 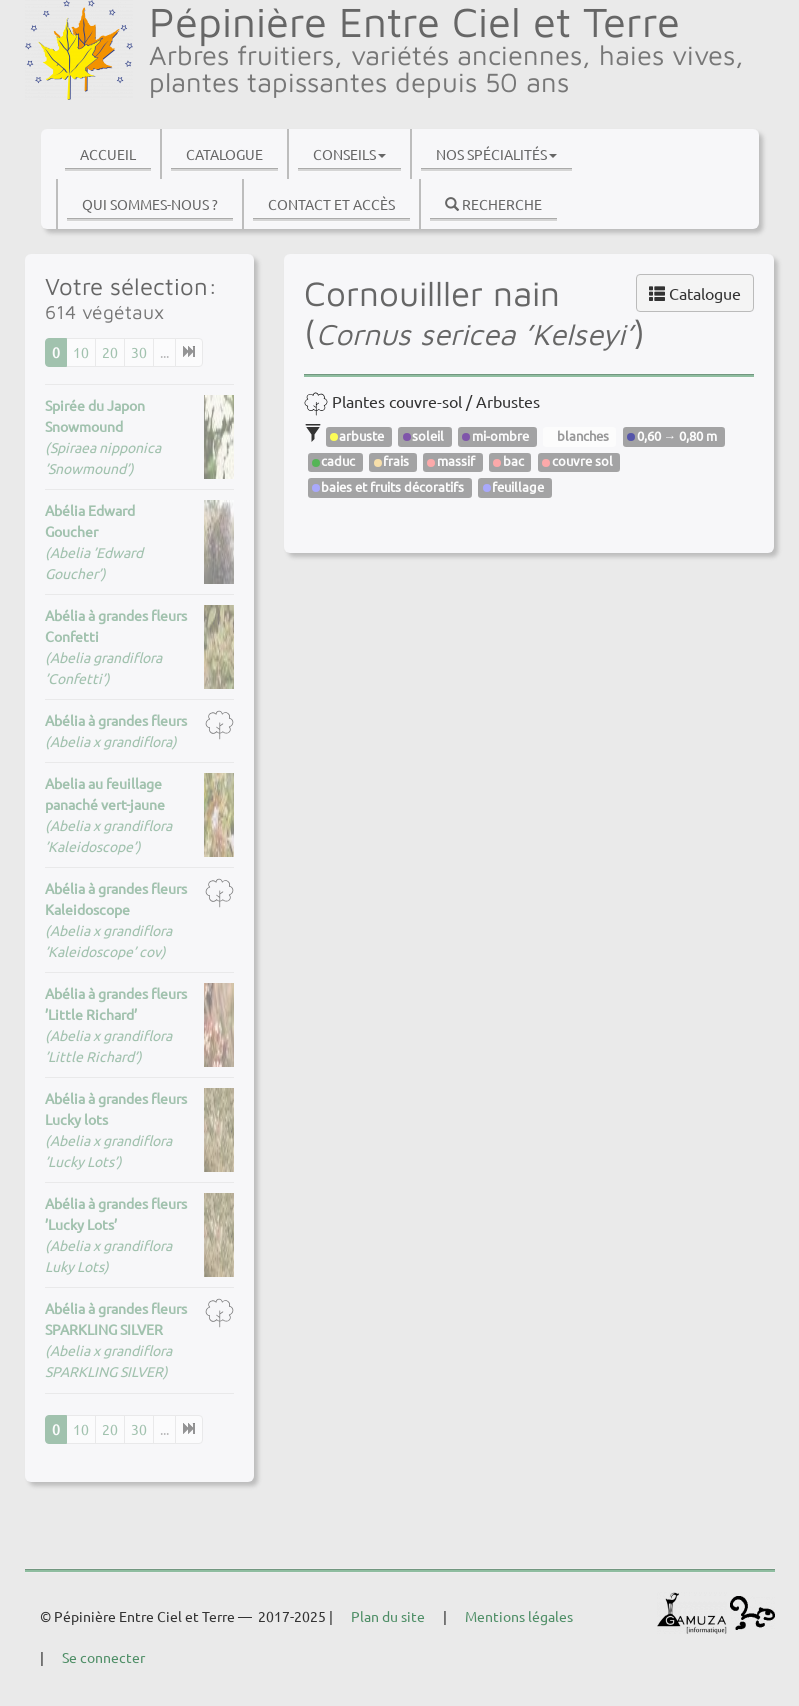 What do you see at coordinates (331, 204) in the screenshot?
I see `Contact et accès` at bounding box center [331, 204].